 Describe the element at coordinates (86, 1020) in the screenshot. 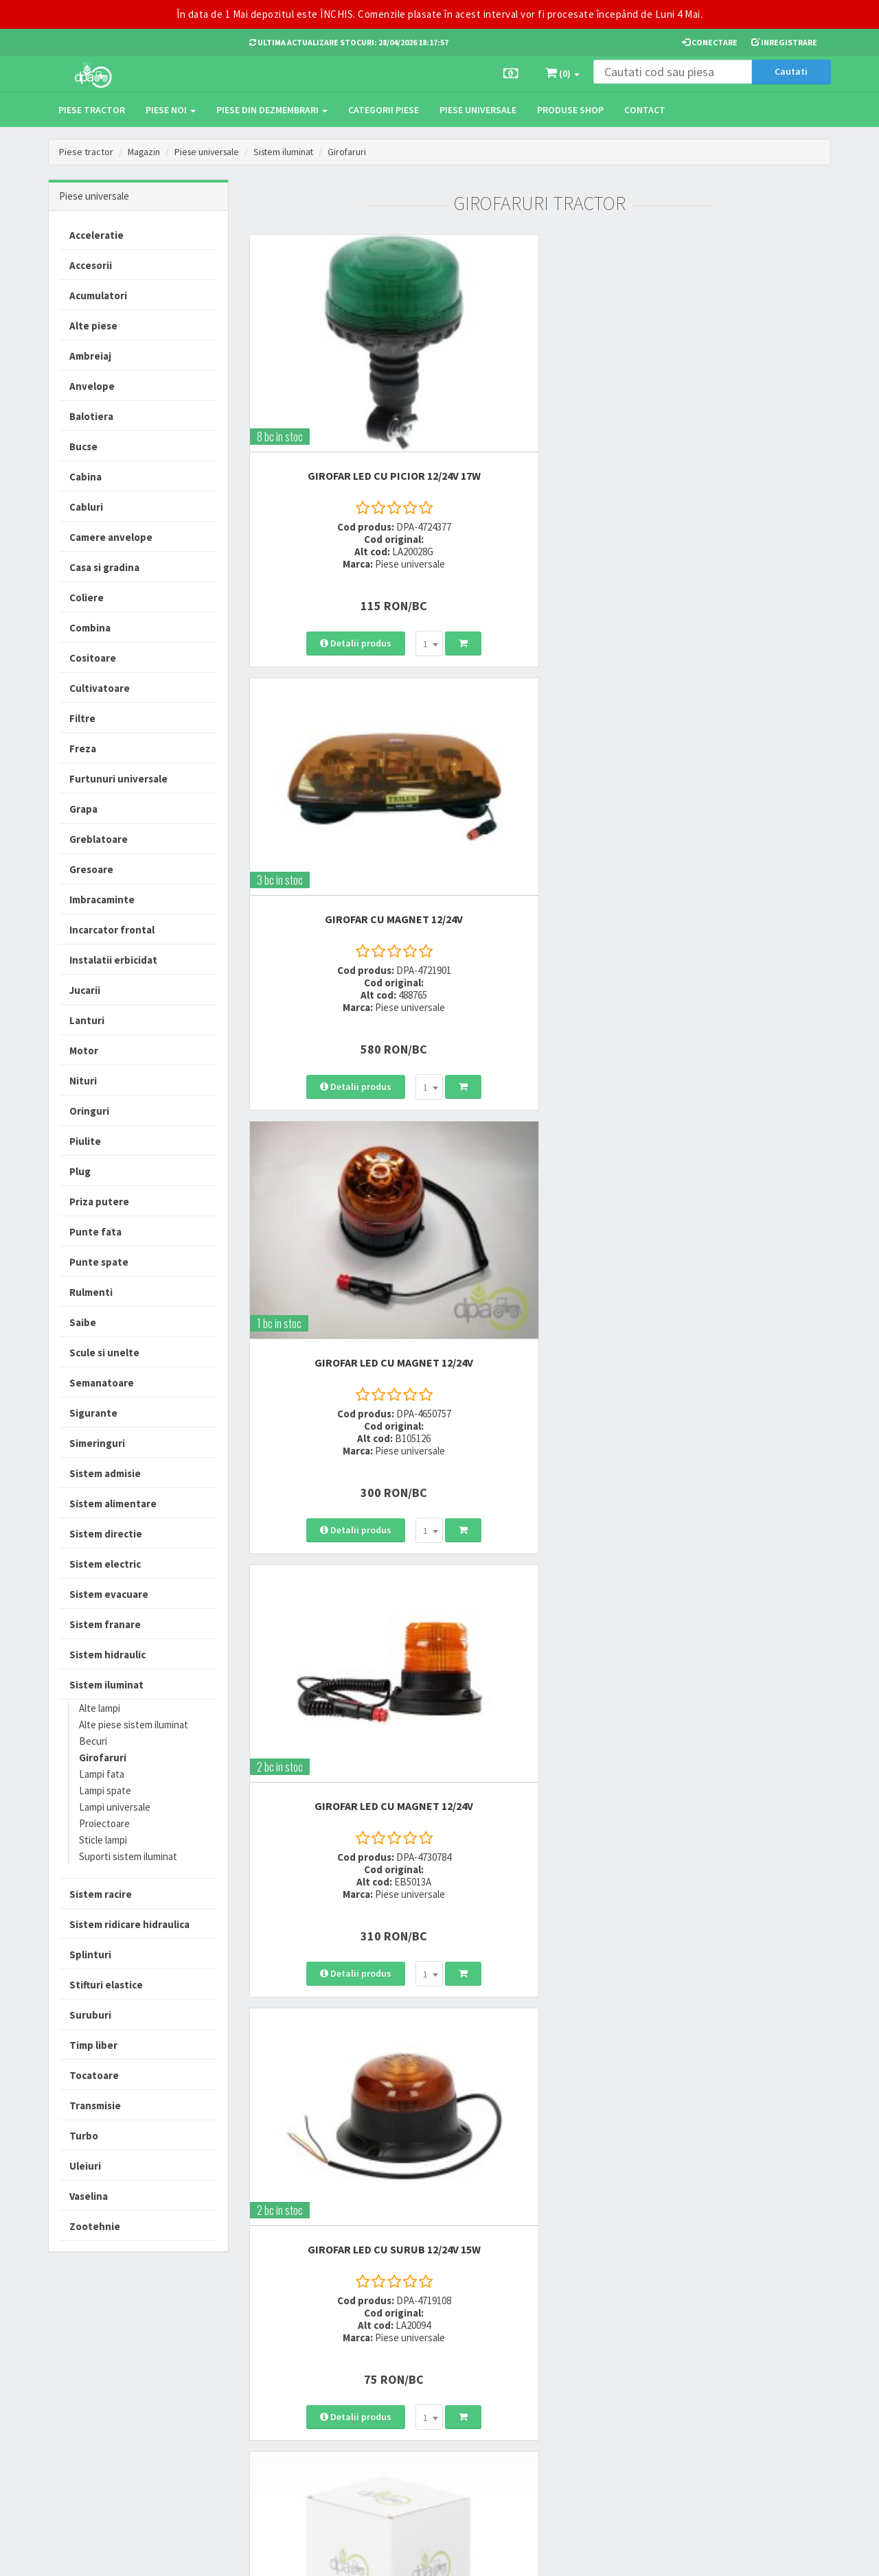

I see `Lanturi` at that location.